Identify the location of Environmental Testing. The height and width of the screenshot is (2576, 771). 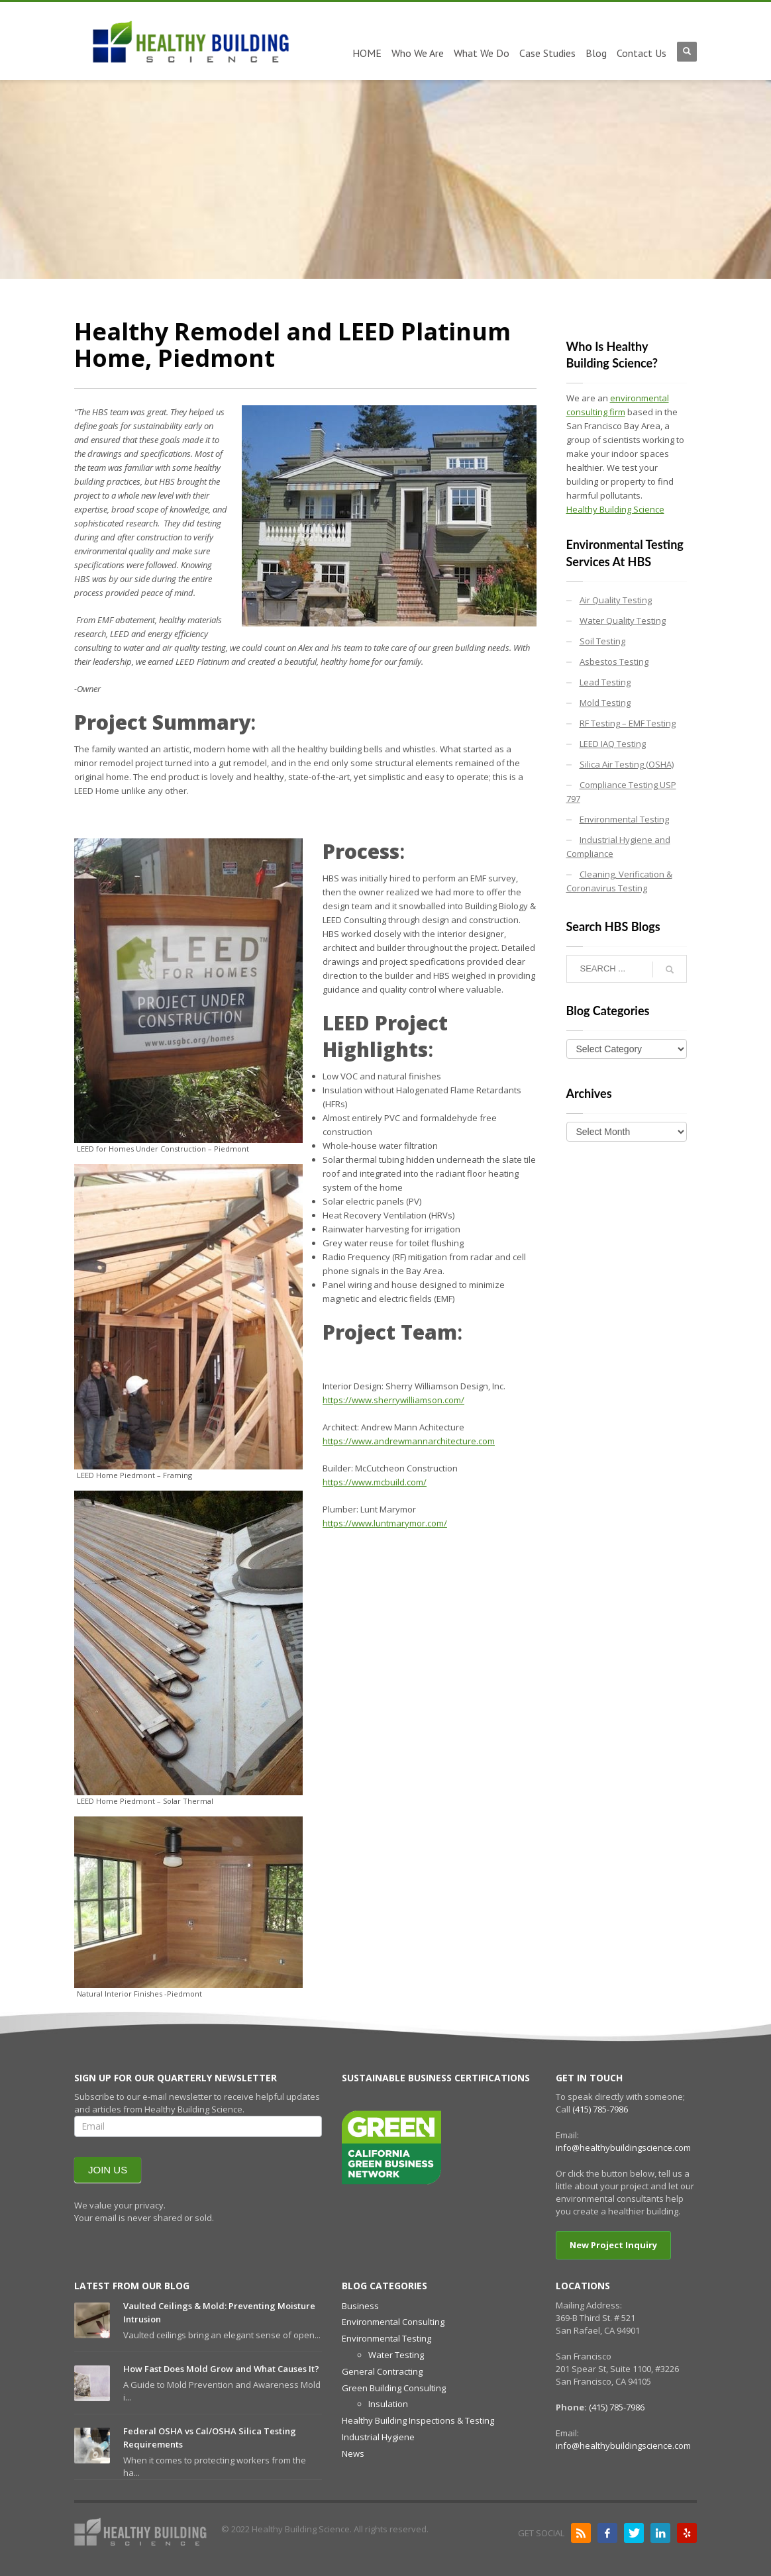
(624, 819).